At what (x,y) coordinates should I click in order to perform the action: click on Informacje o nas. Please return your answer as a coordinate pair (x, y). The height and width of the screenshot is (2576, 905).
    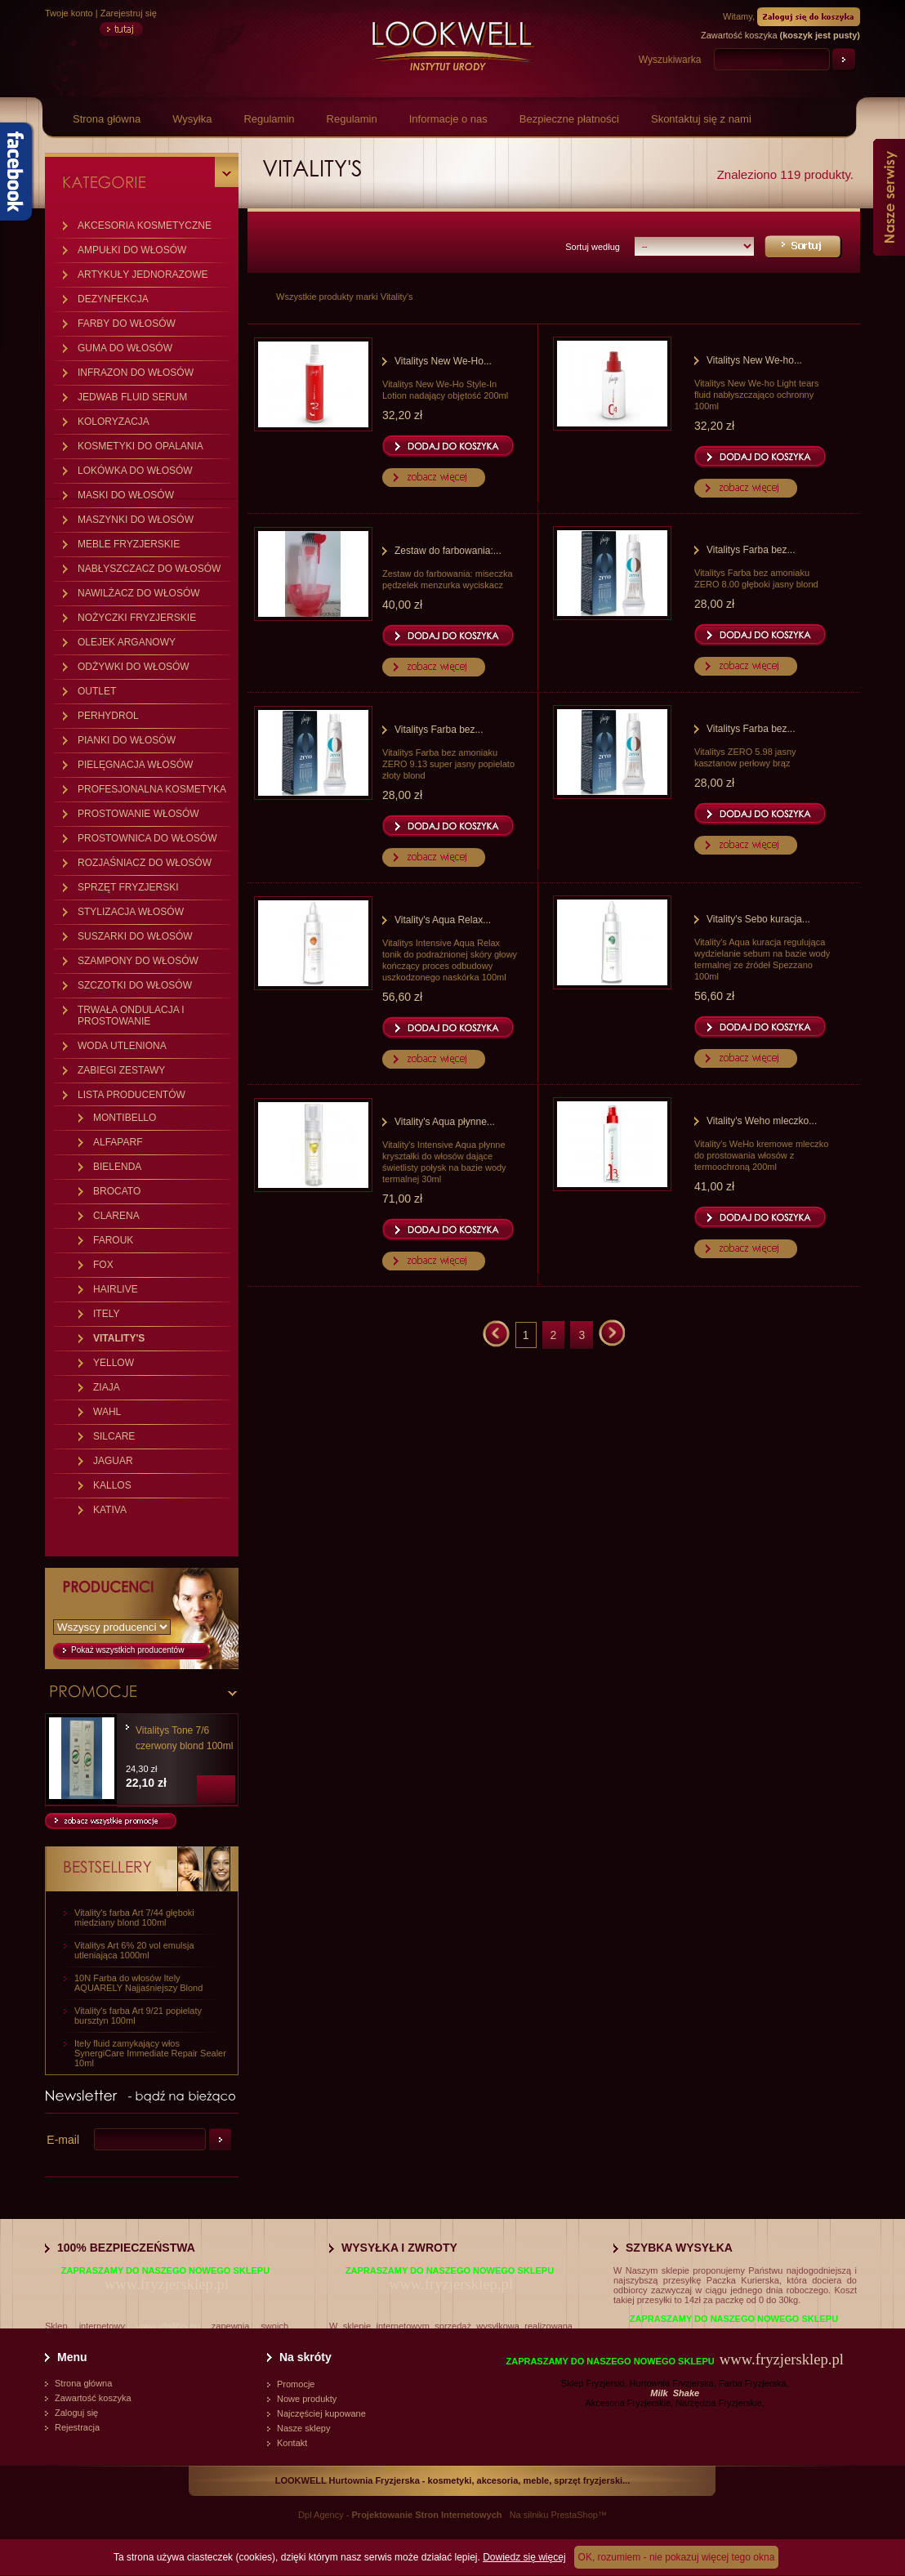
    Looking at the image, I should click on (448, 119).